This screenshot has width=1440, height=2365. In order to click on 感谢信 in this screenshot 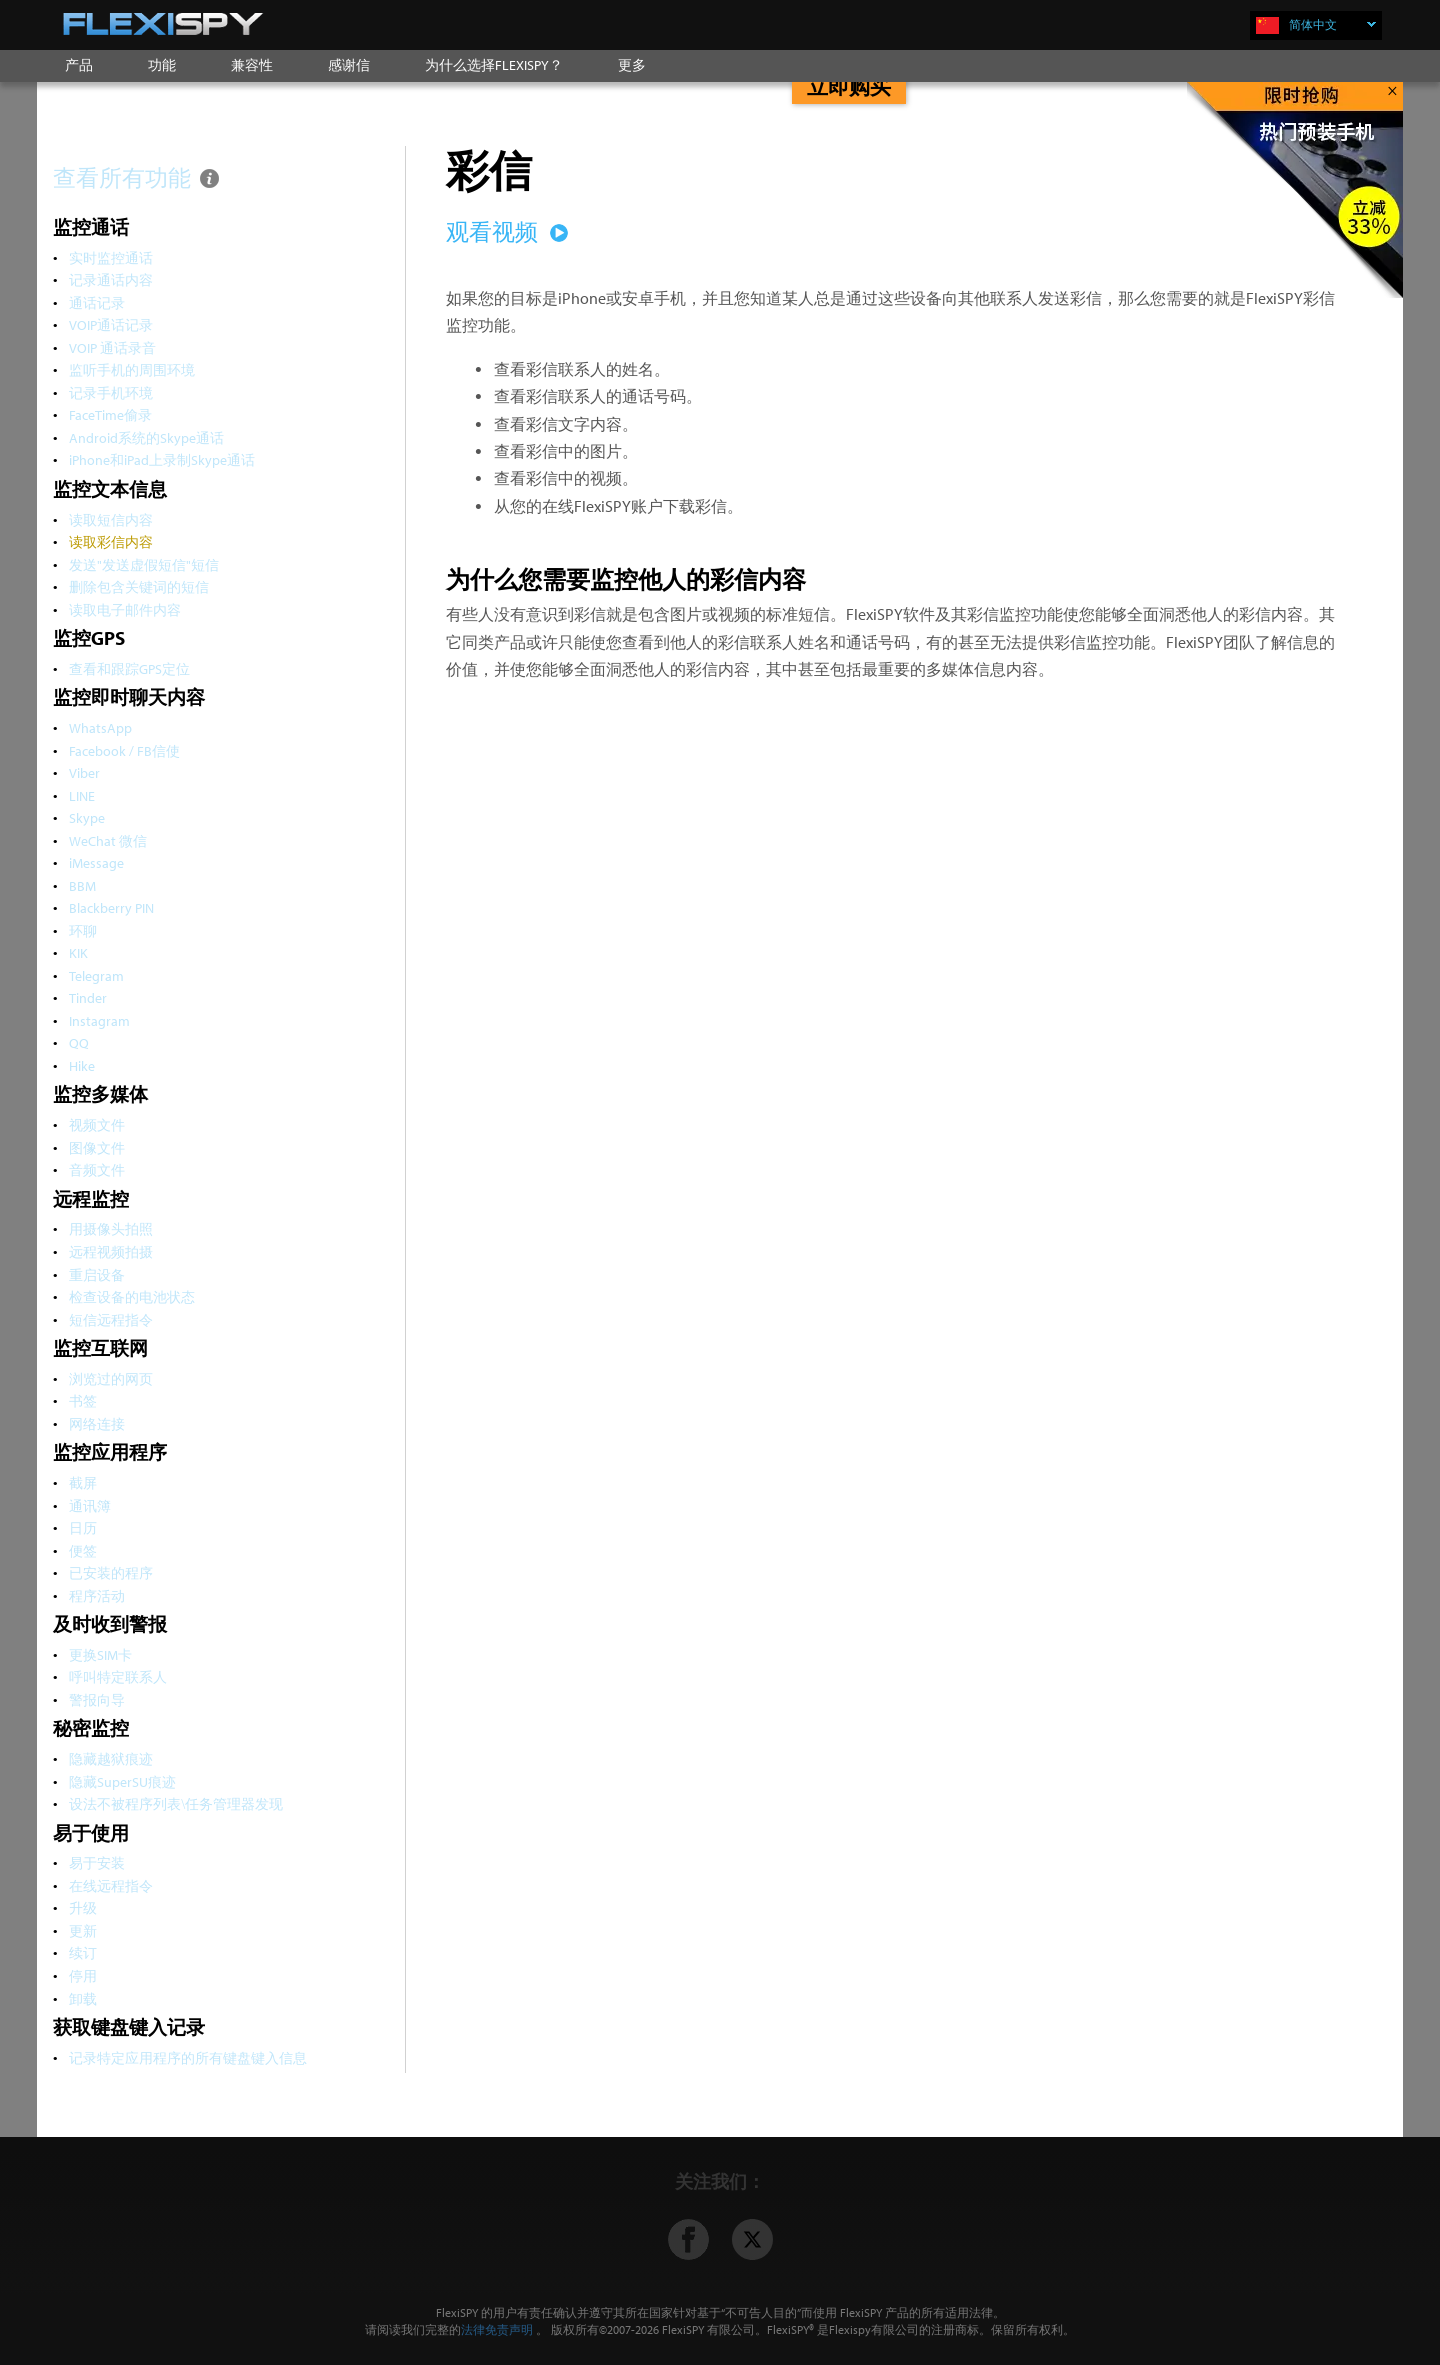, I will do `click(349, 65)`.